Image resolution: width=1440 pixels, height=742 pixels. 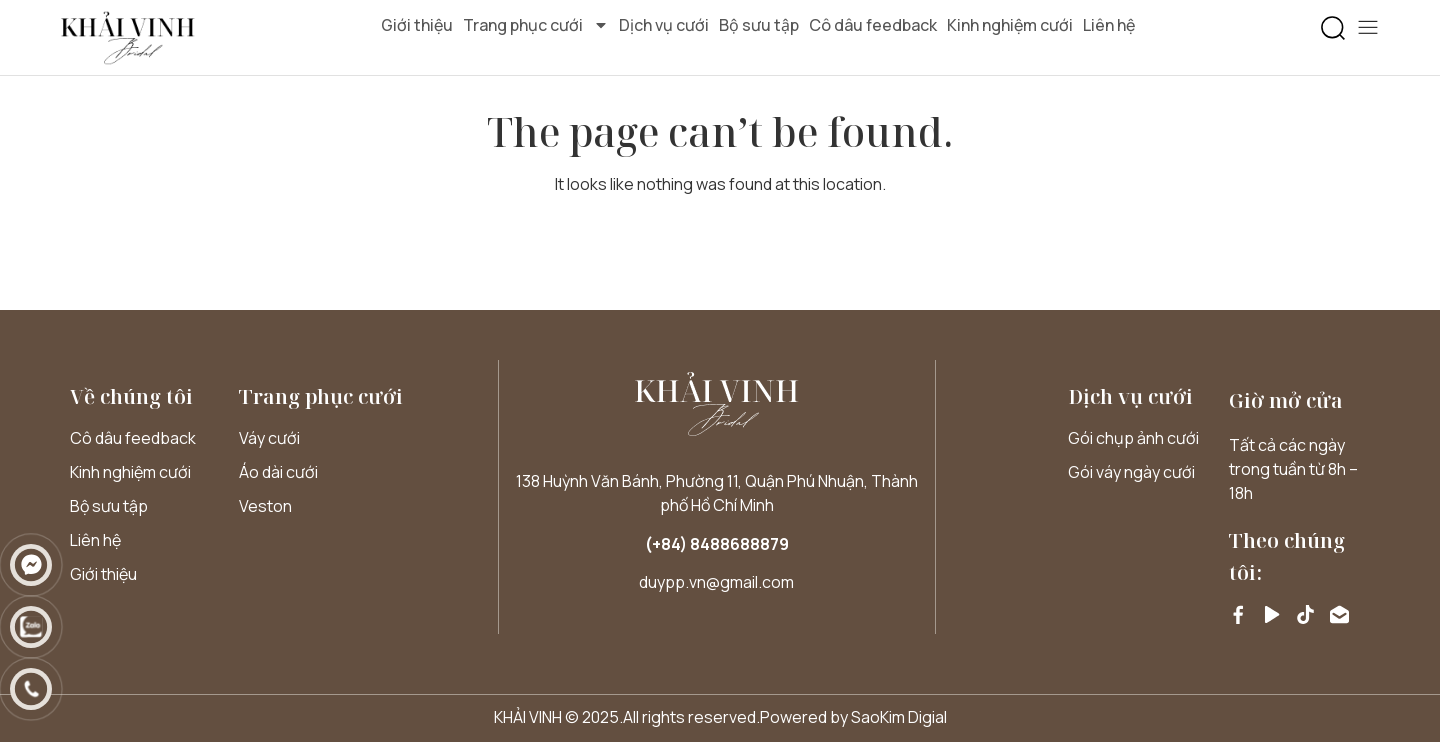 I want to click on Kinh nghiệm cưới, so click(x=1010, y=25).